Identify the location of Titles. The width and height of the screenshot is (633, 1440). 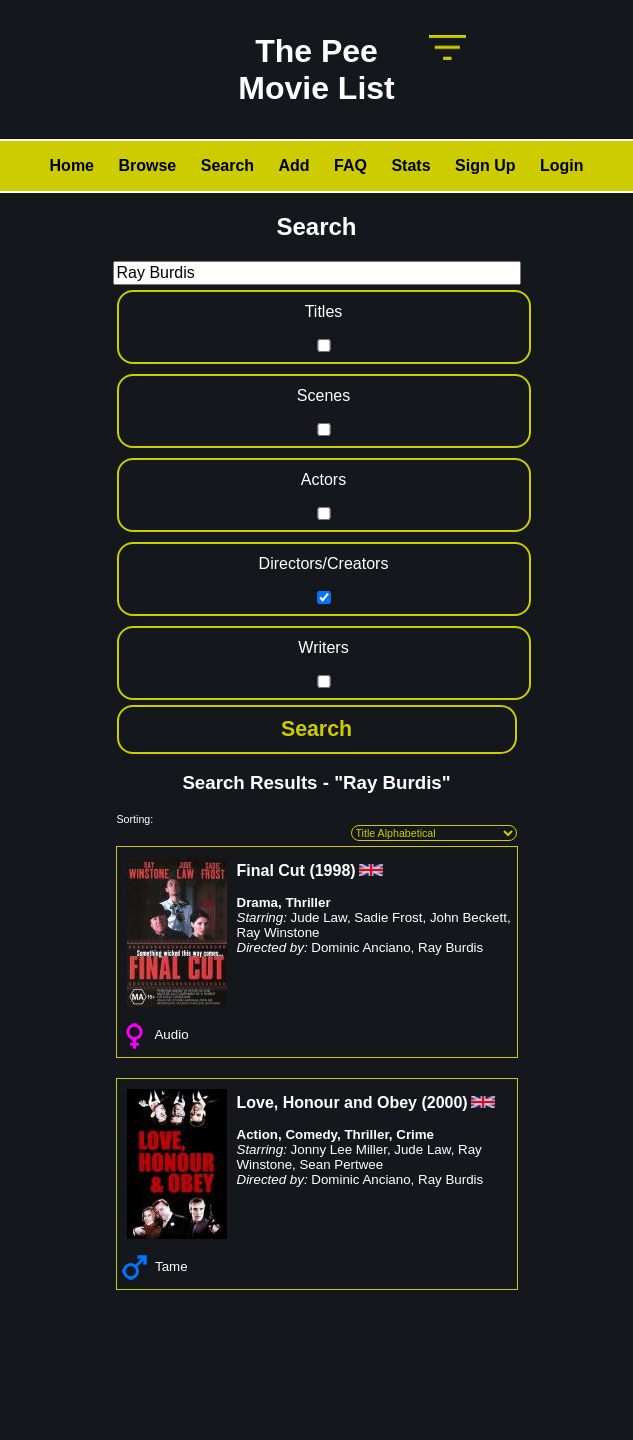
(324, 311).